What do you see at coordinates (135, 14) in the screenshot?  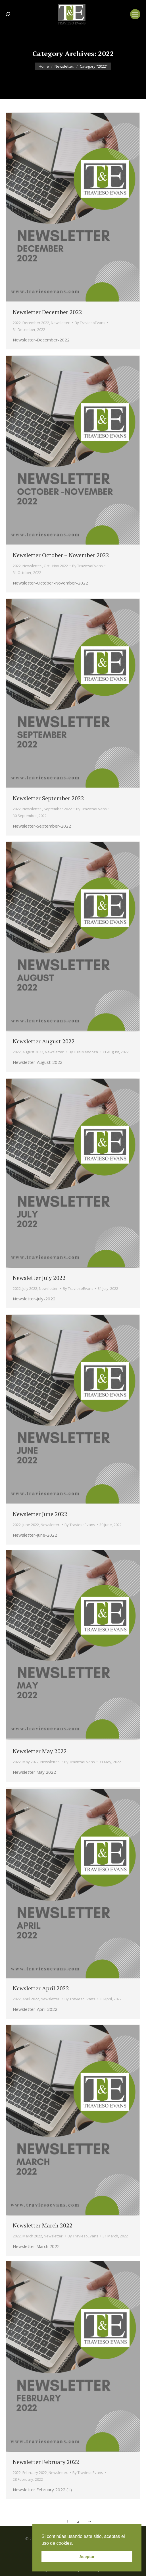 I see `[Mobile menu icon]` at bounding box center [135, 14].